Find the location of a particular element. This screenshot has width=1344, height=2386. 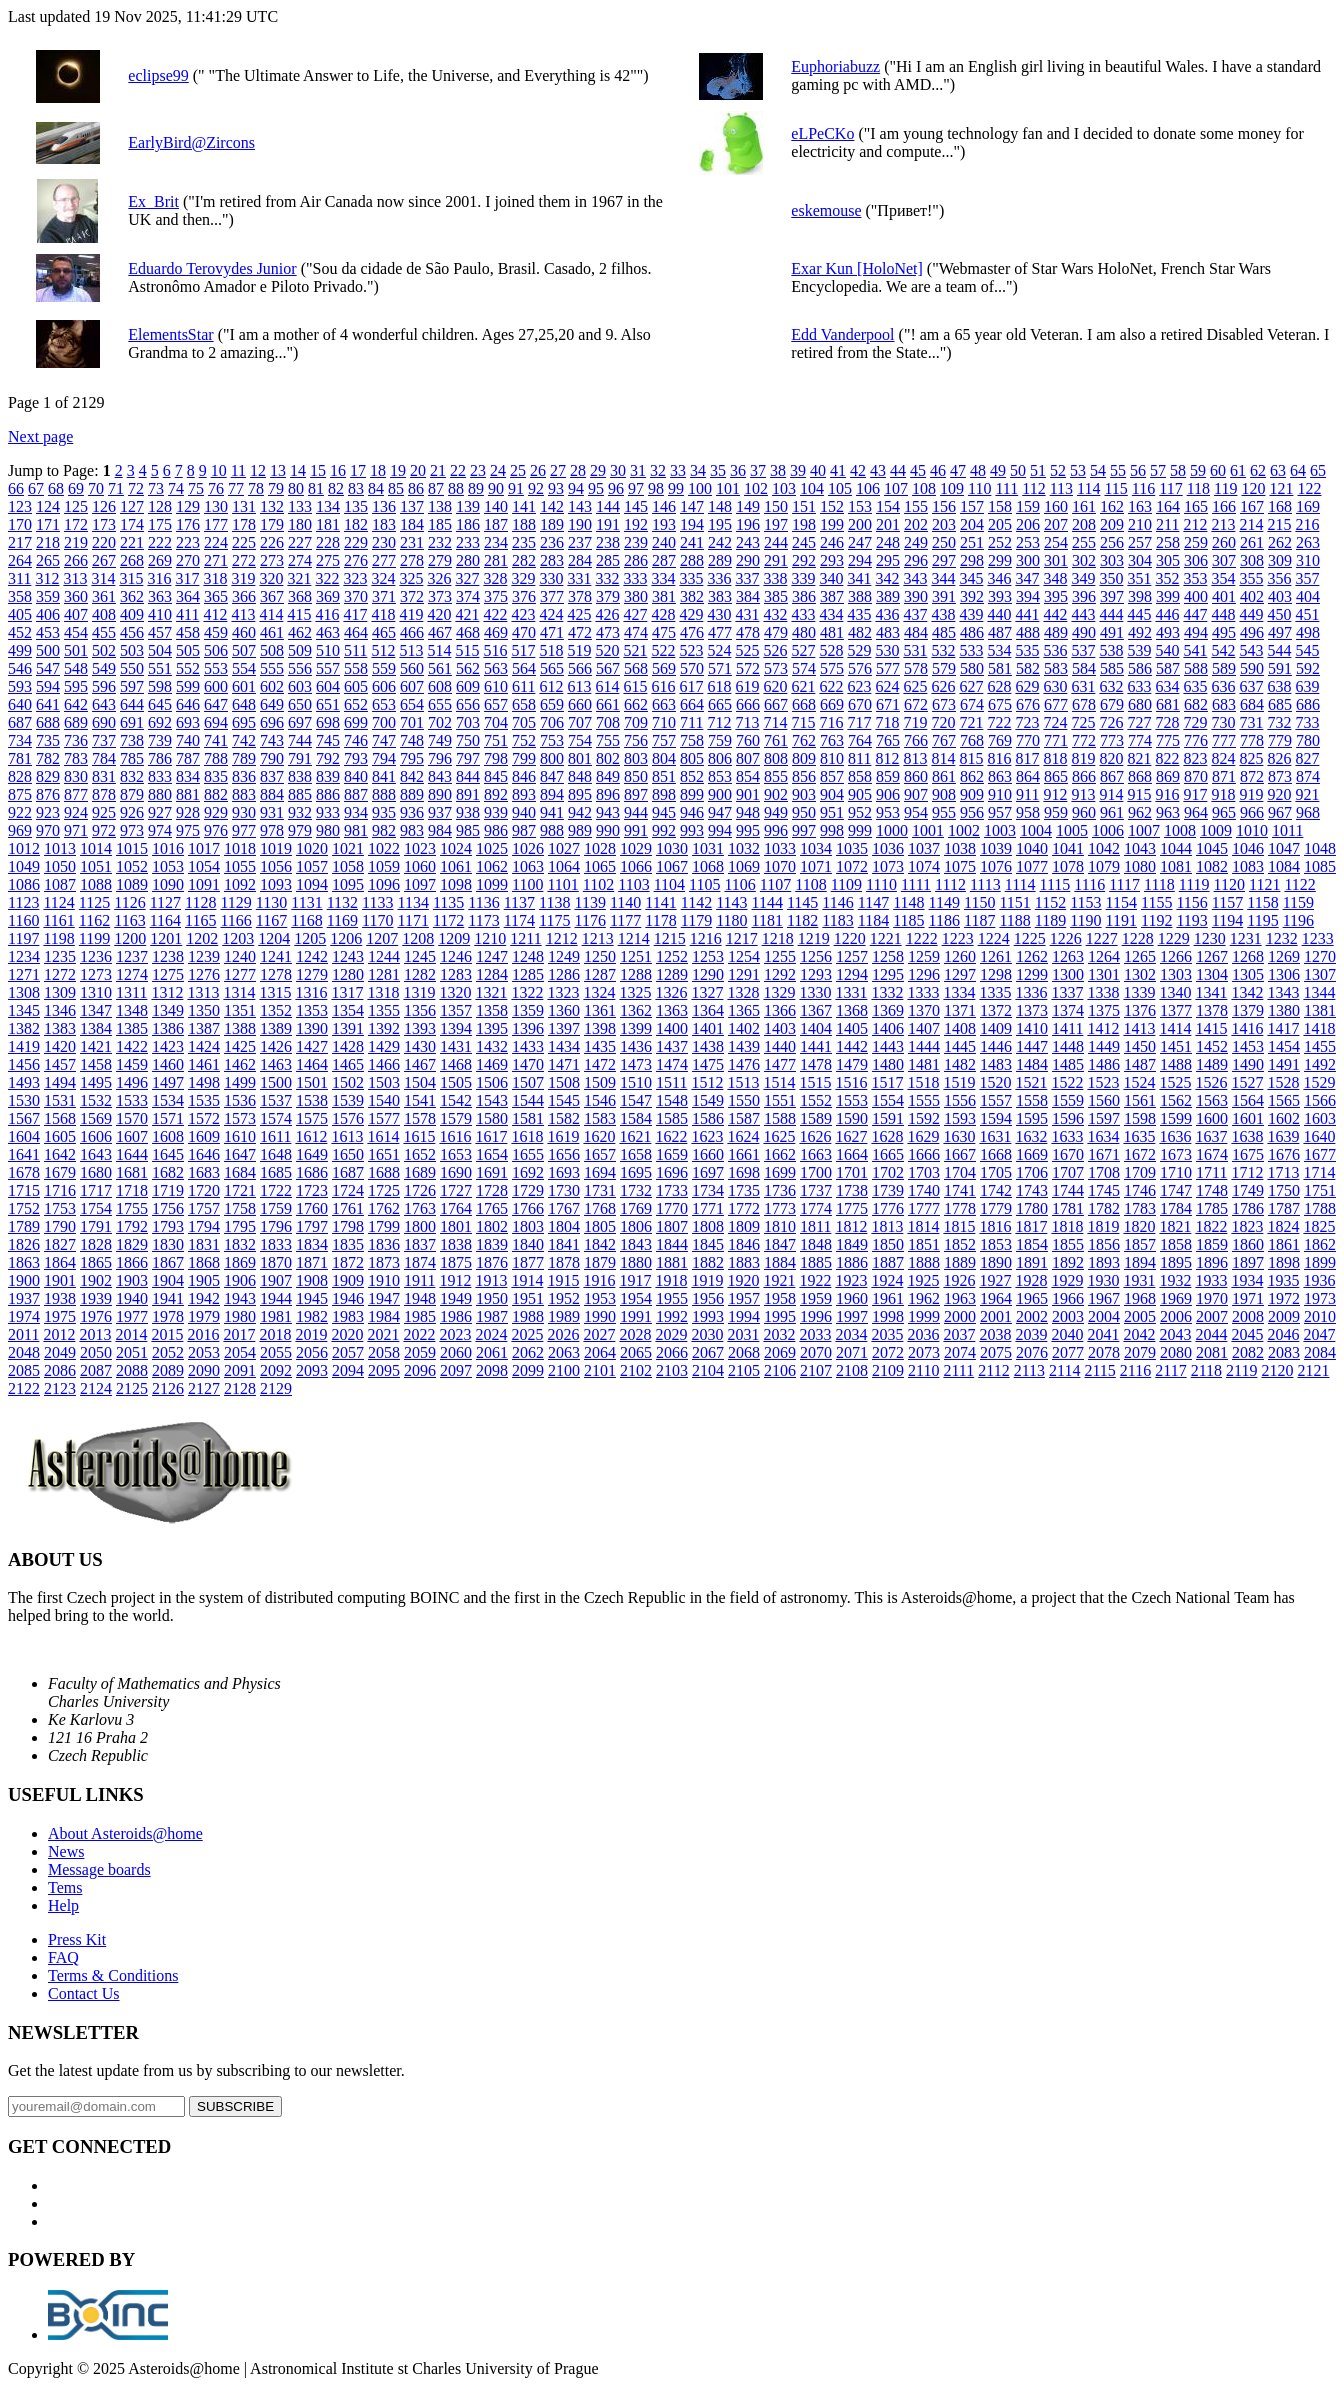

1131 is located at coordinates (306, 902).